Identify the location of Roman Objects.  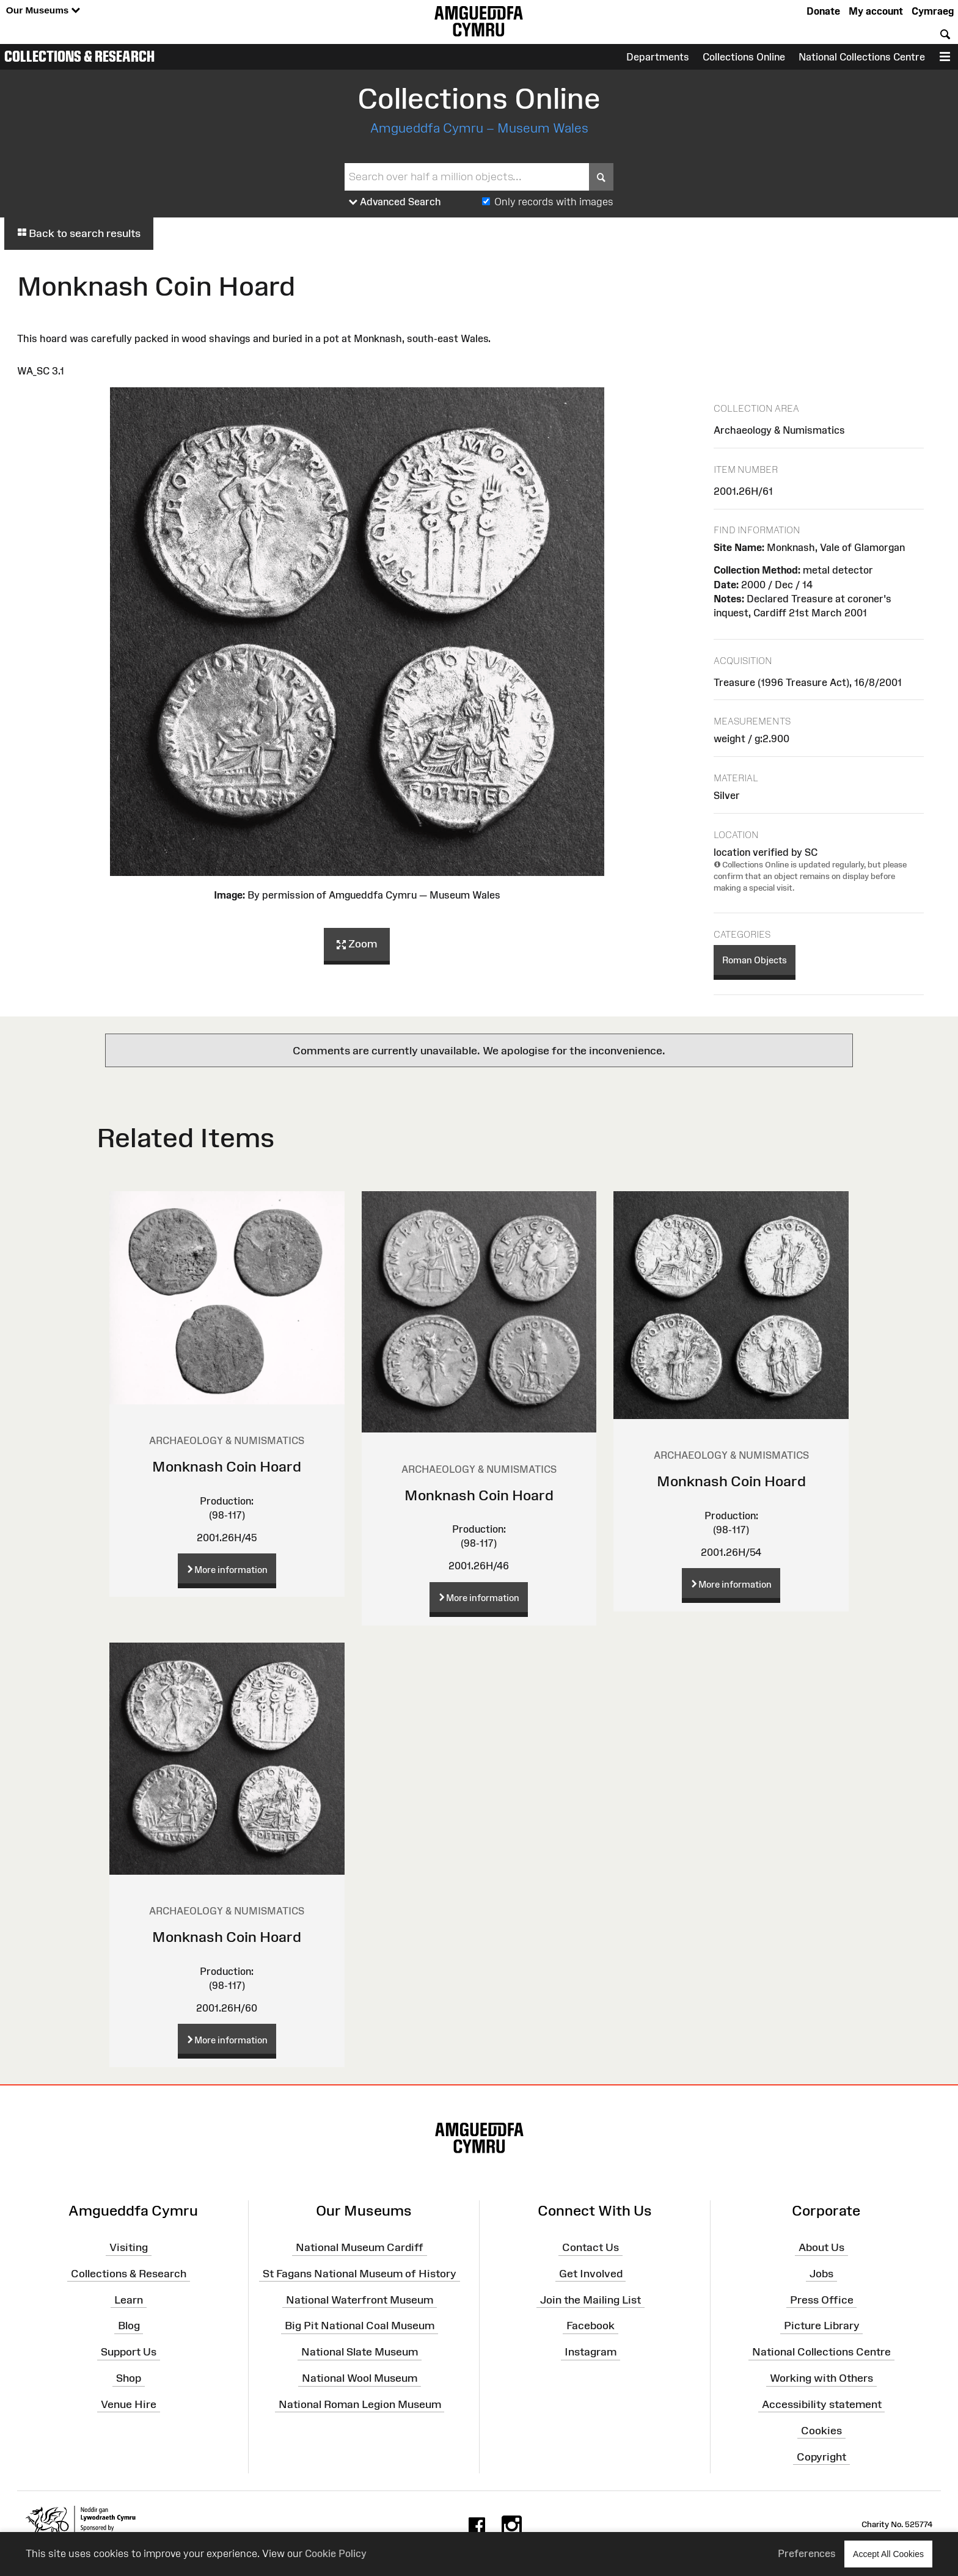
(754, 960).